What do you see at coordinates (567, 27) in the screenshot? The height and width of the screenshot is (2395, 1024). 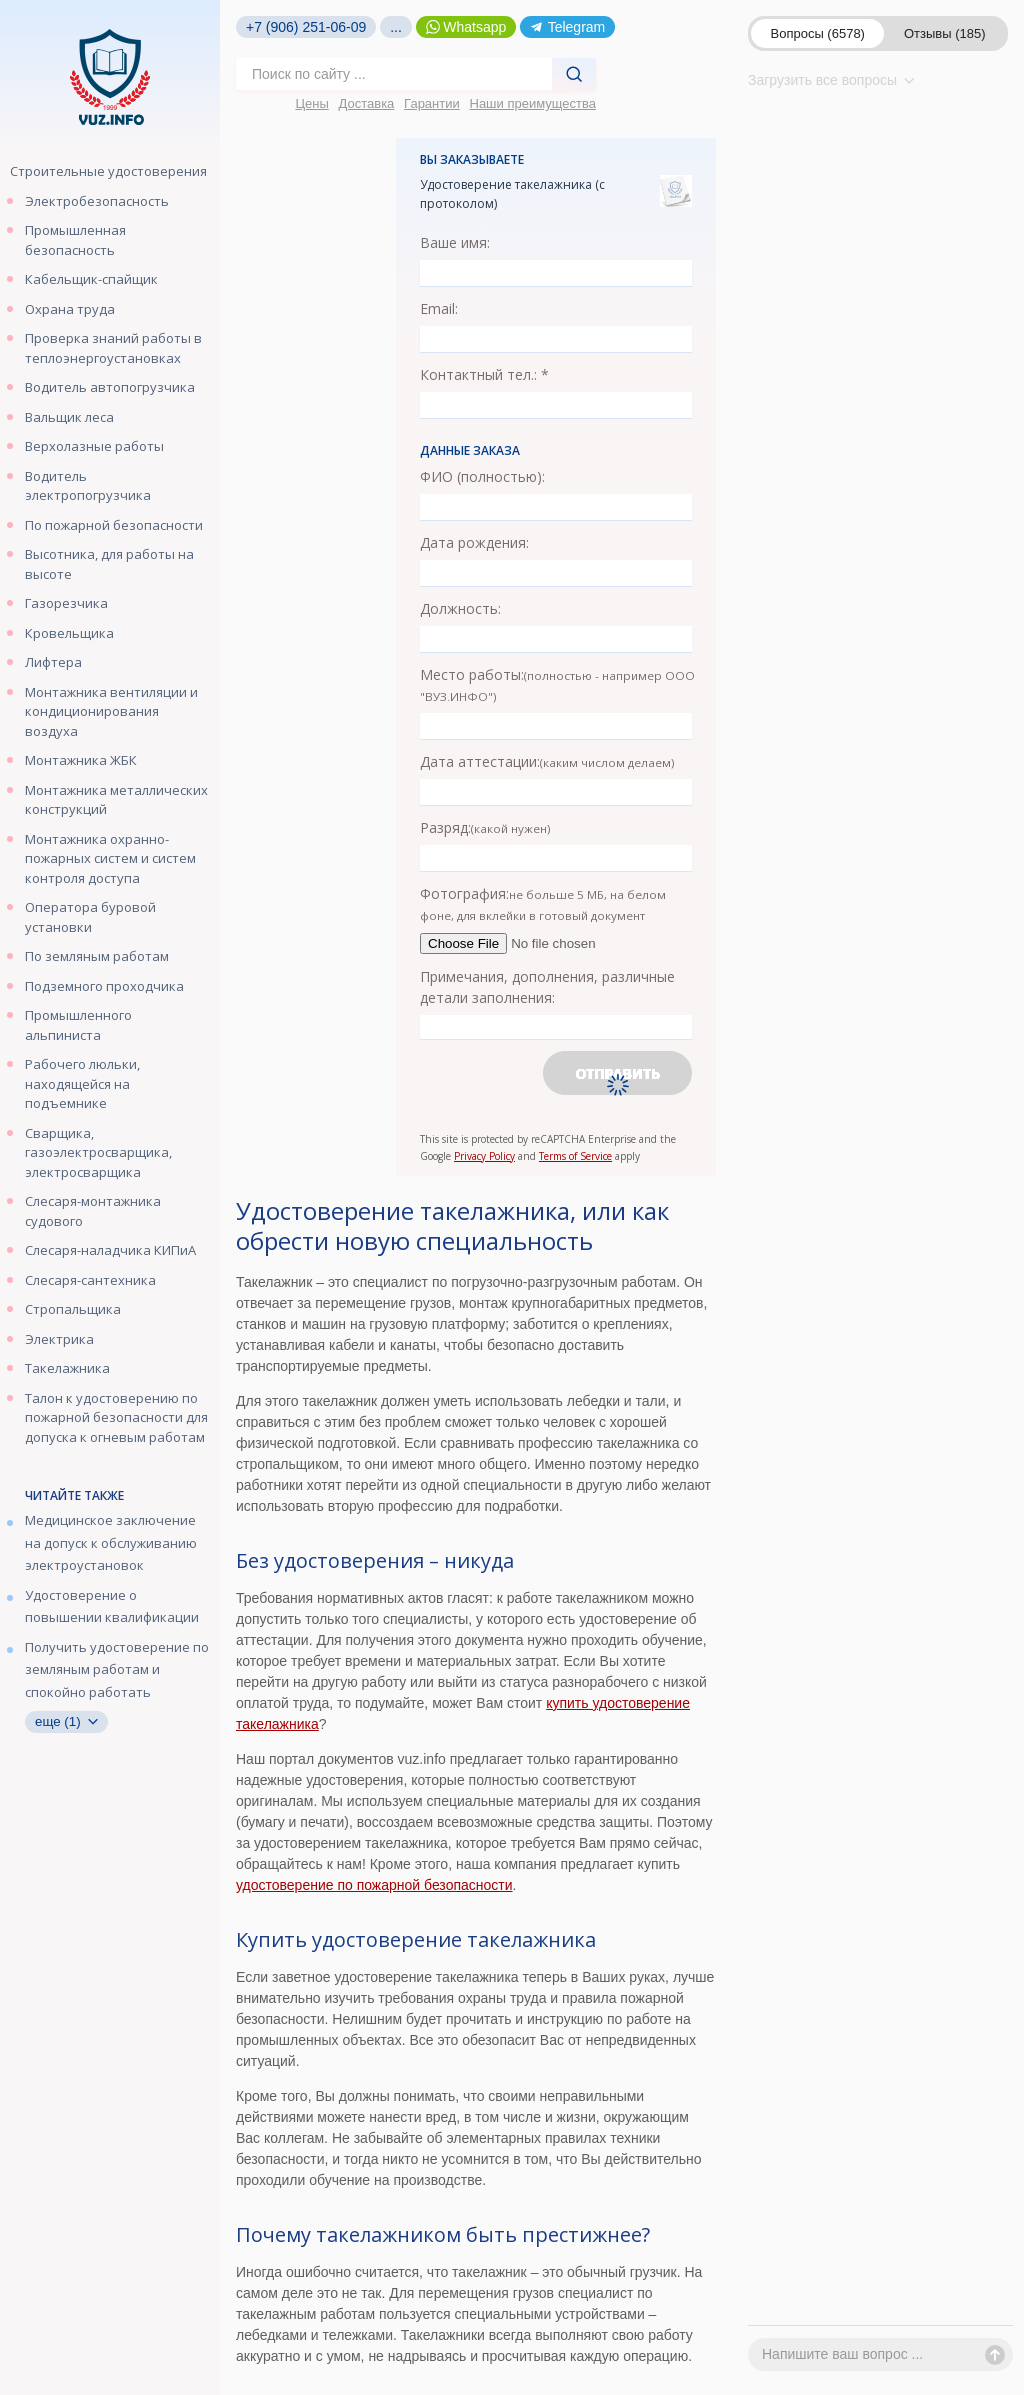 I see `Telegram` at bounding box center [567, 27].